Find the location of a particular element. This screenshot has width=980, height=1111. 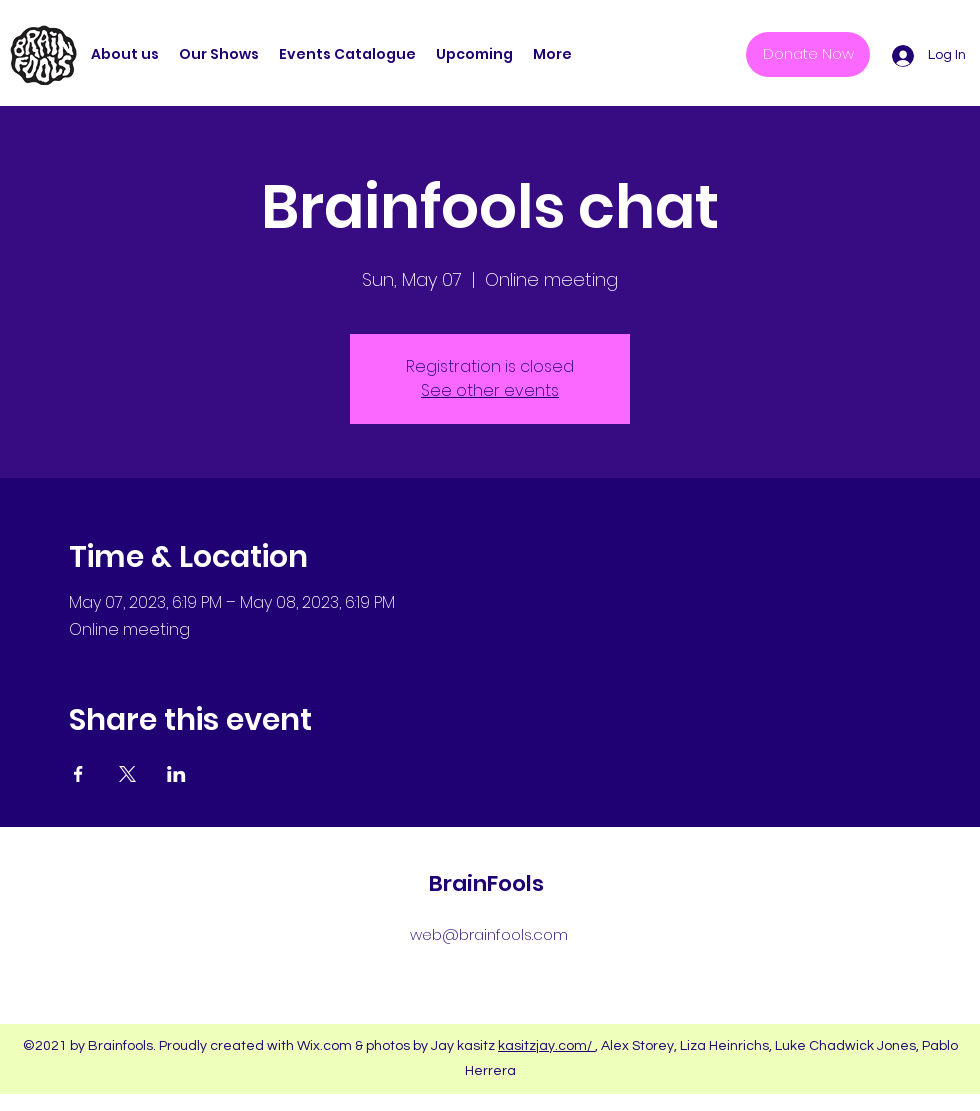

web@brainfools.com is located at coordinates (489, 934).